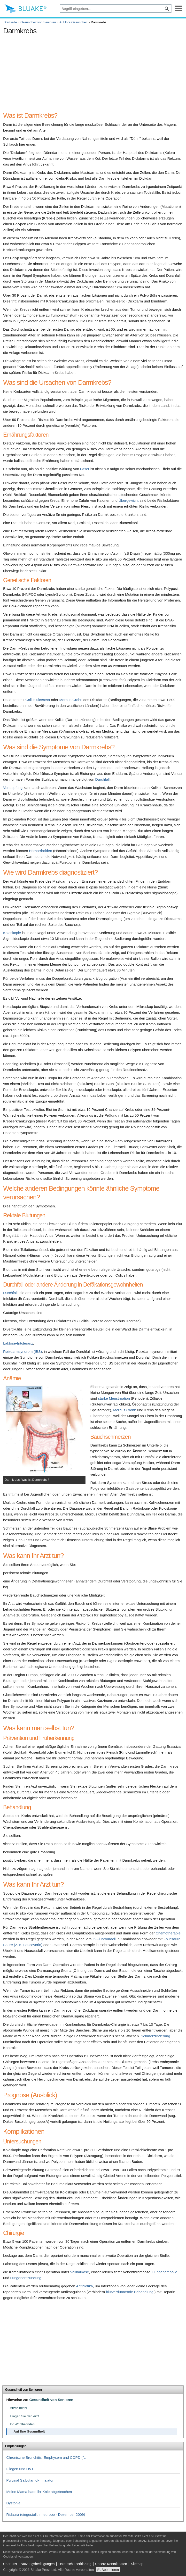 The width and height of the screenshot is (186, 2576). What do you see at coordinates (22, 1351) in the screenshot?
I see `Reizdarmsyndrom (IBS)` at bounding box center [22, 1351].